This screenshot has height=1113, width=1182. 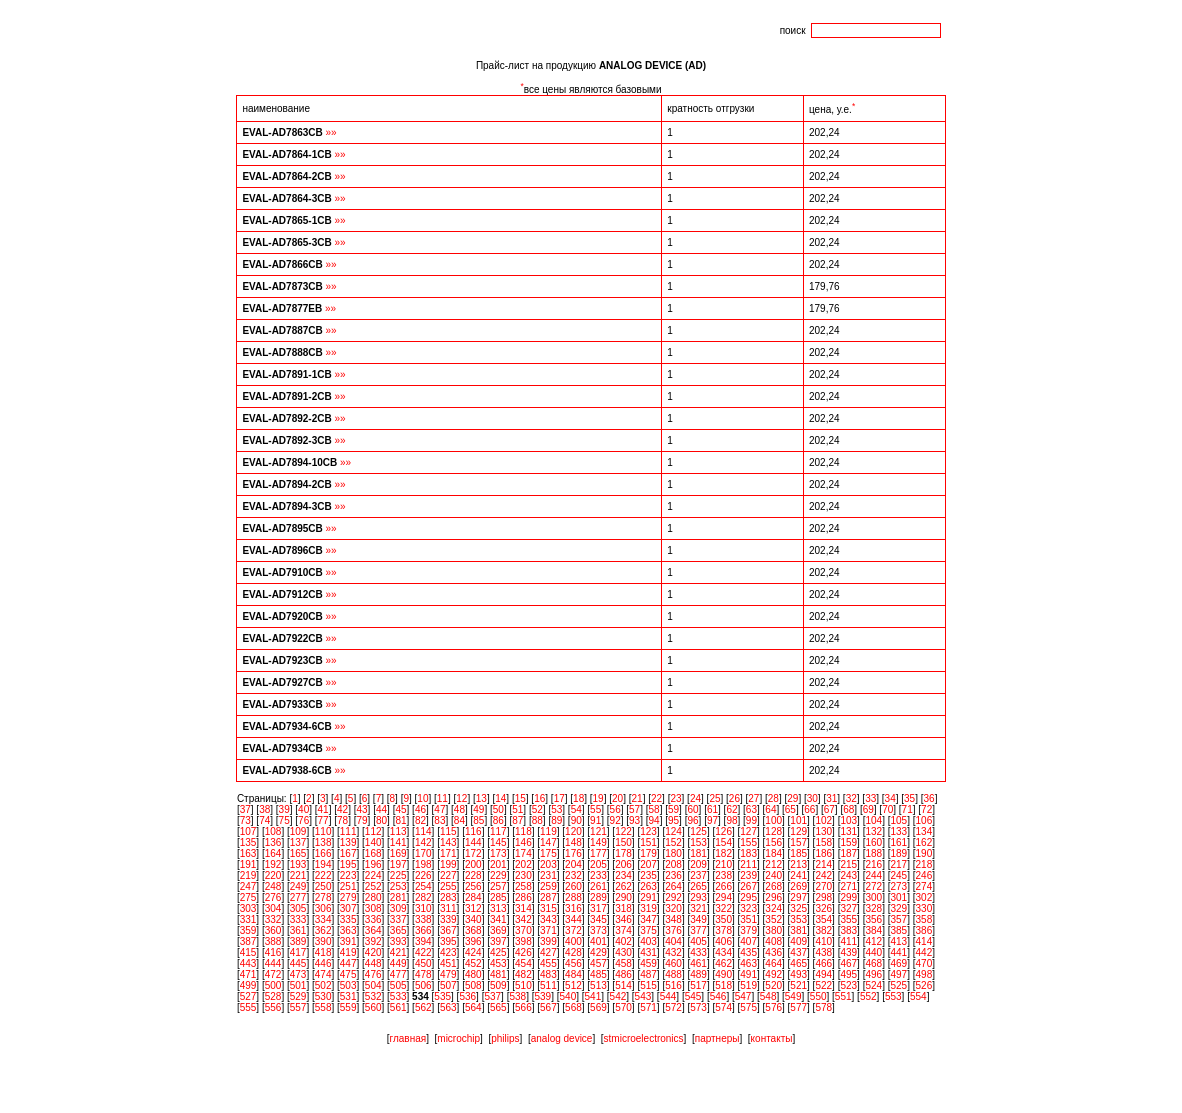 I want to click on 420, so click(x=373, y=952).